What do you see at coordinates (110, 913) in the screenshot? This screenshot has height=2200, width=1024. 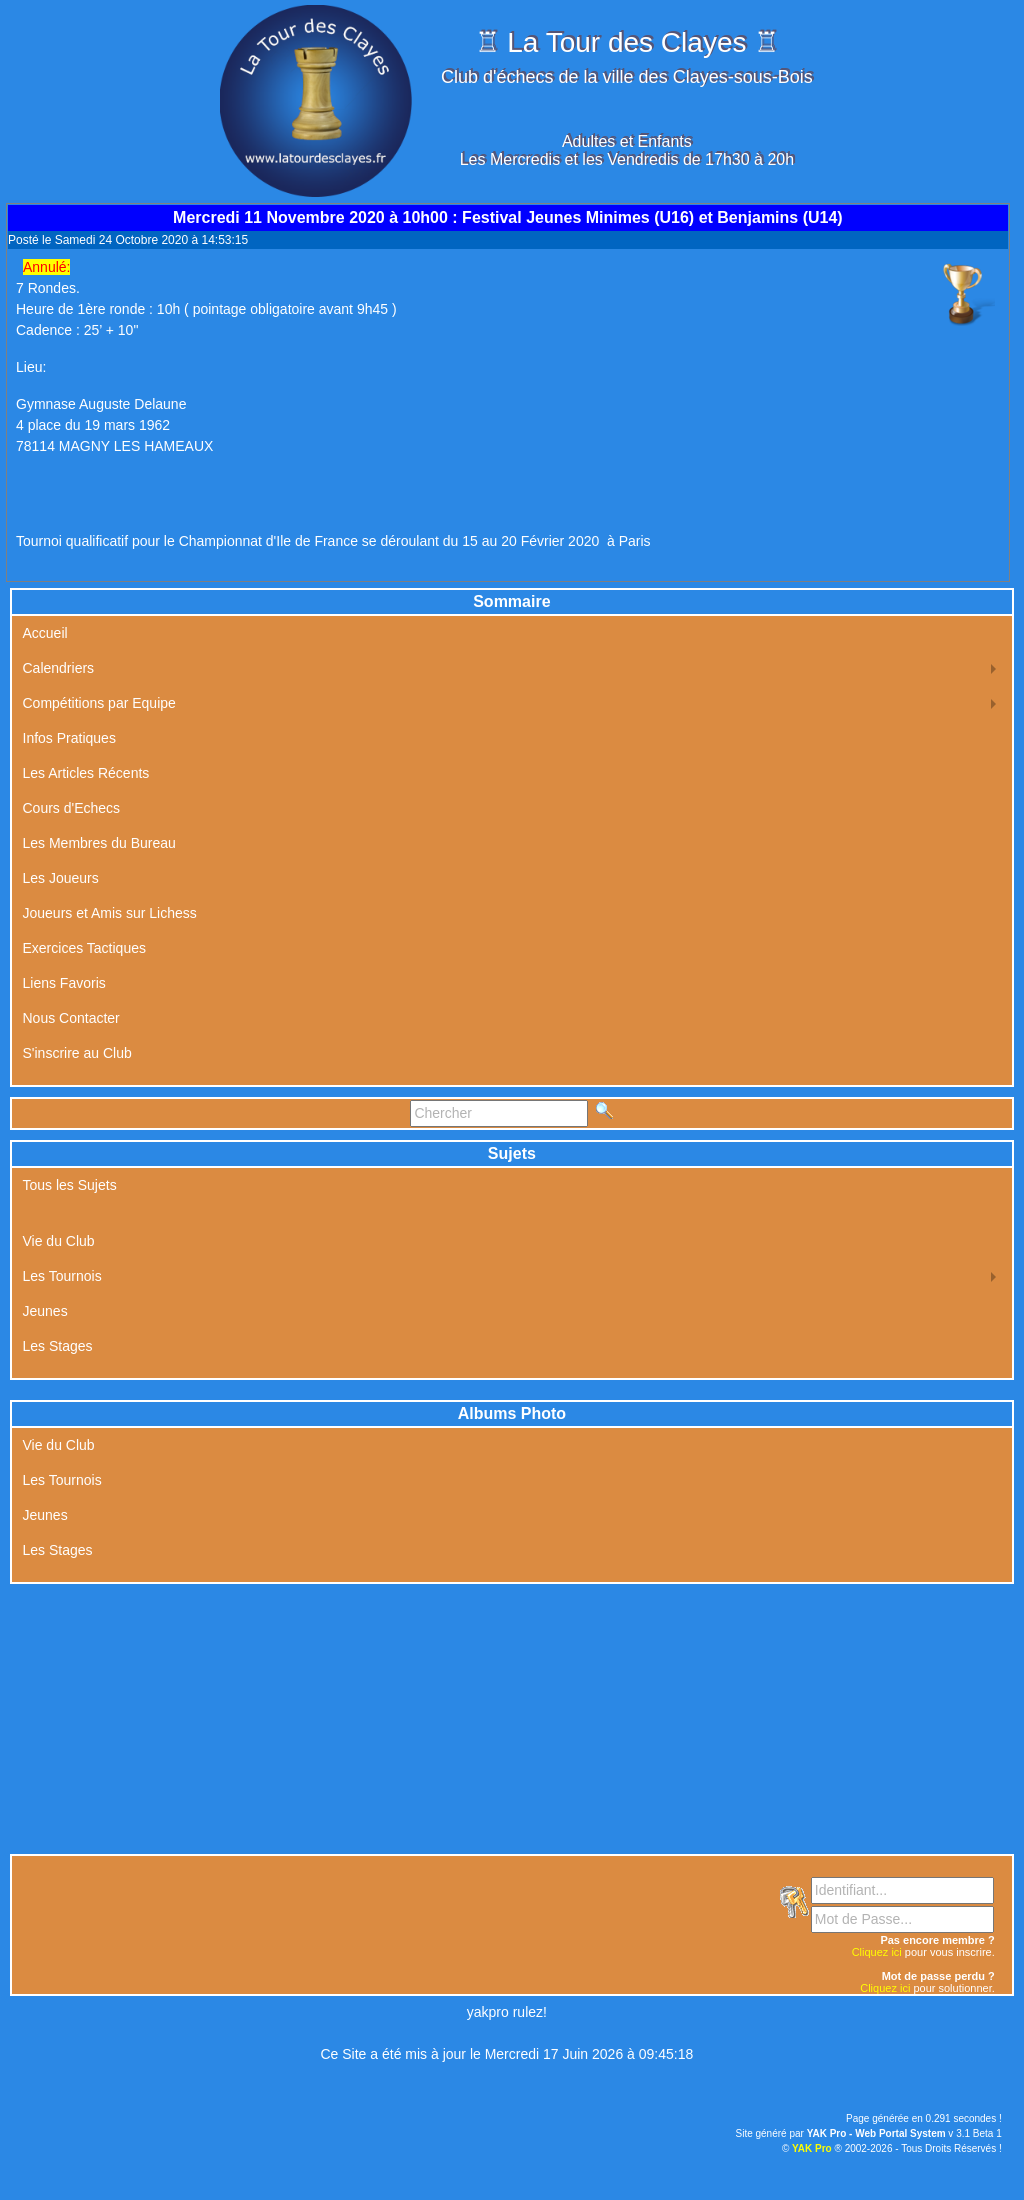 I see `Joueurs et Amis sur Lichess` at bounding box center [110, 913].